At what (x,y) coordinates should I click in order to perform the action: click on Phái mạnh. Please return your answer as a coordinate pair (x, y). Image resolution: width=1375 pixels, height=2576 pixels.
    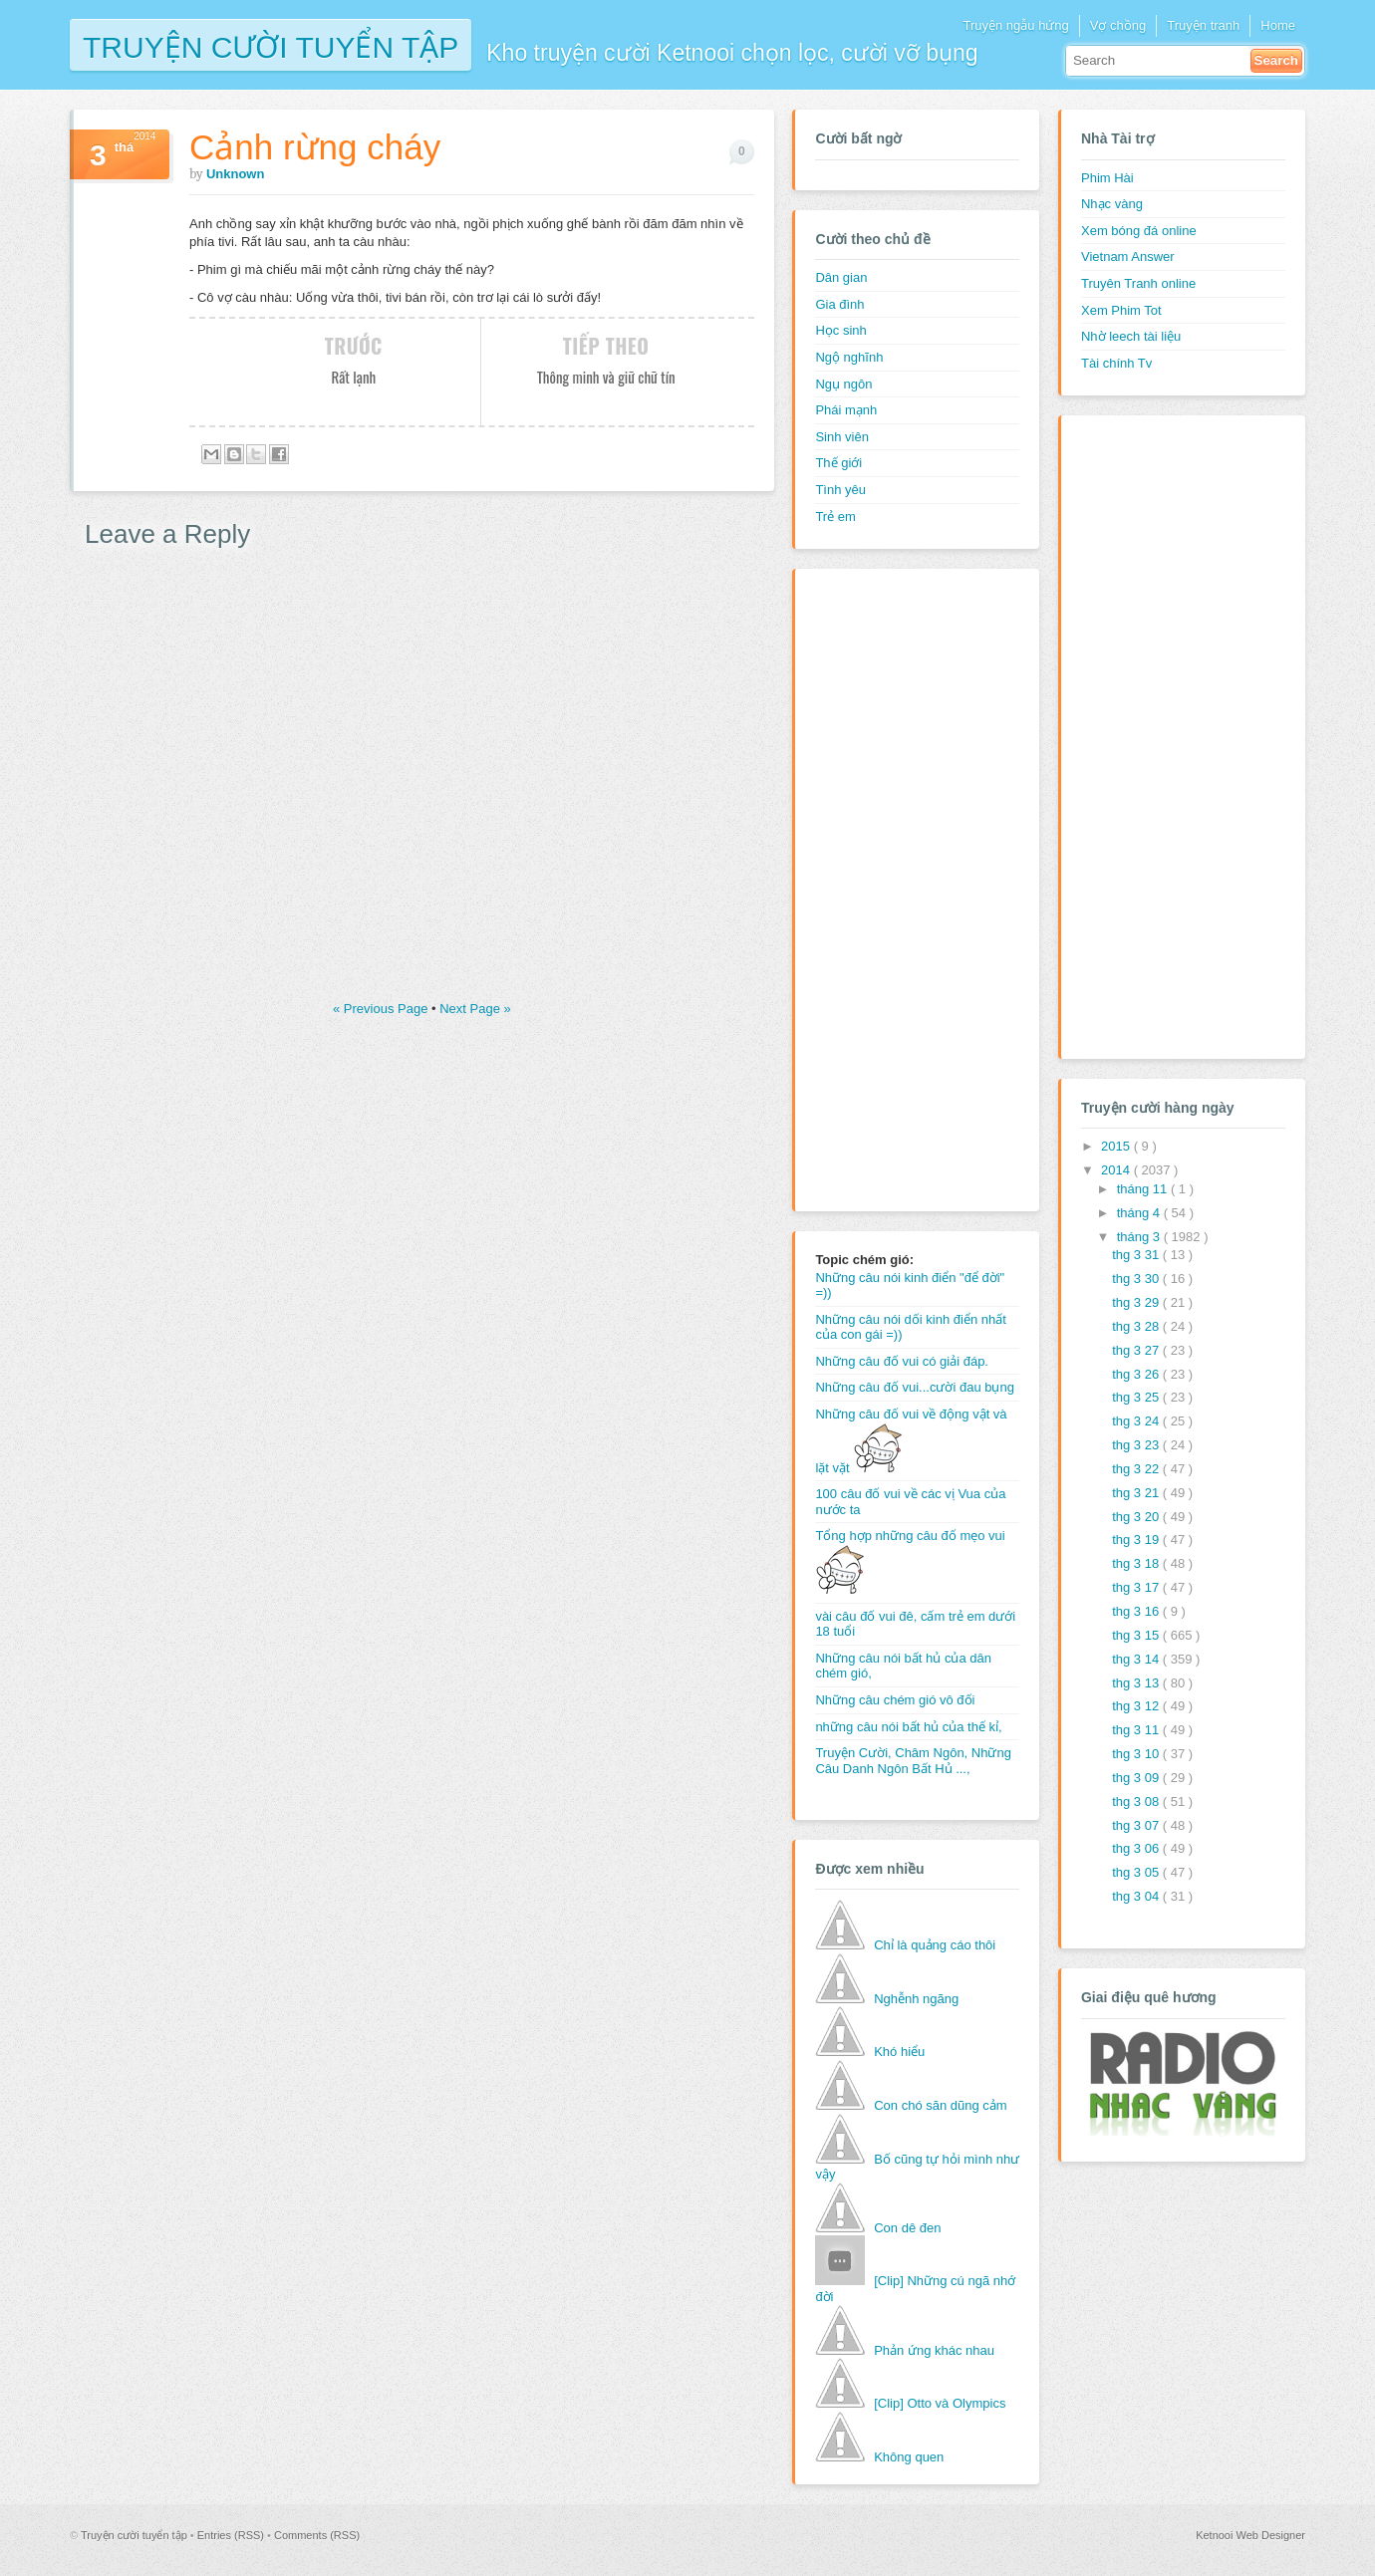
    Looking at the image, I should click on (846, 409).